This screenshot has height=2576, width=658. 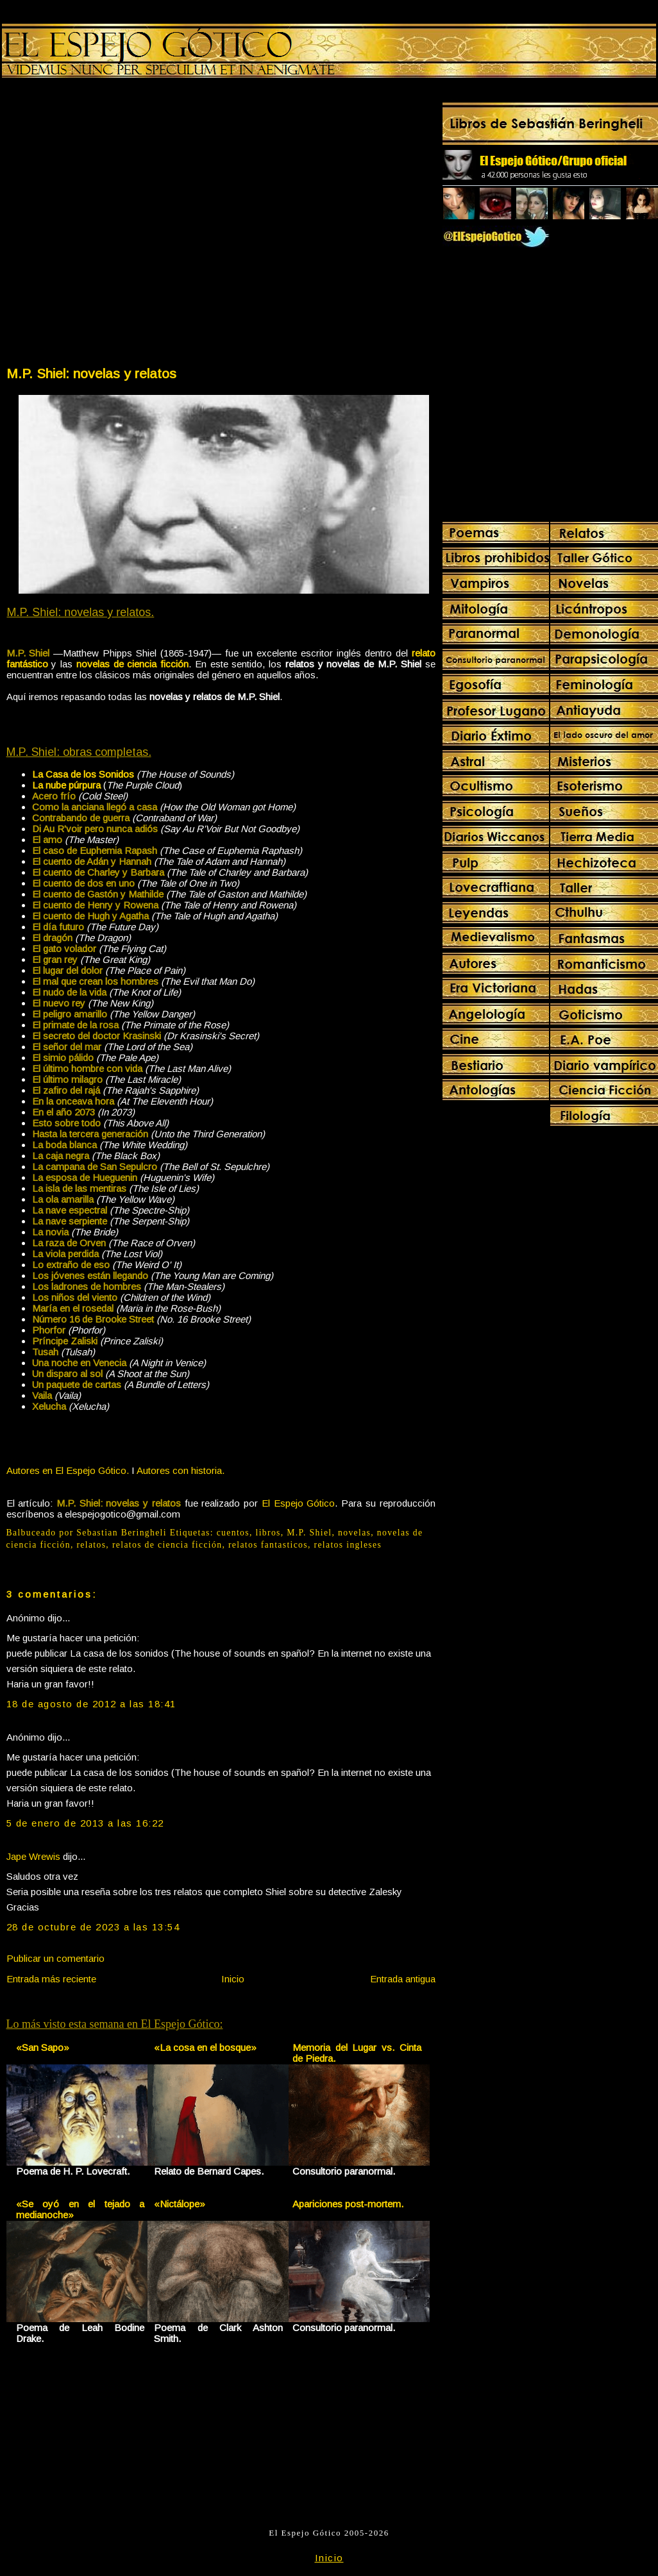 I want to click on Entrada antigua, so click(x=402, y=1978).